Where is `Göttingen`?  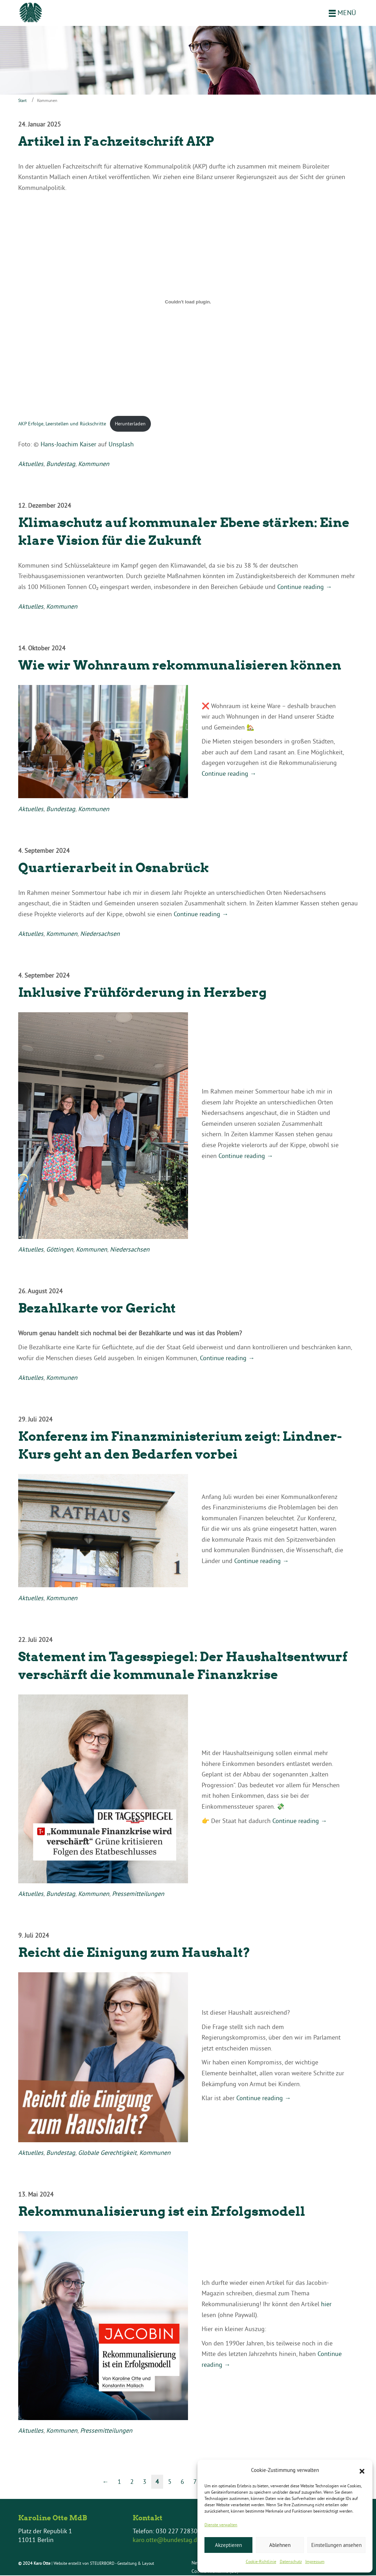 Göttingen is located at coordinates (59, 1250).